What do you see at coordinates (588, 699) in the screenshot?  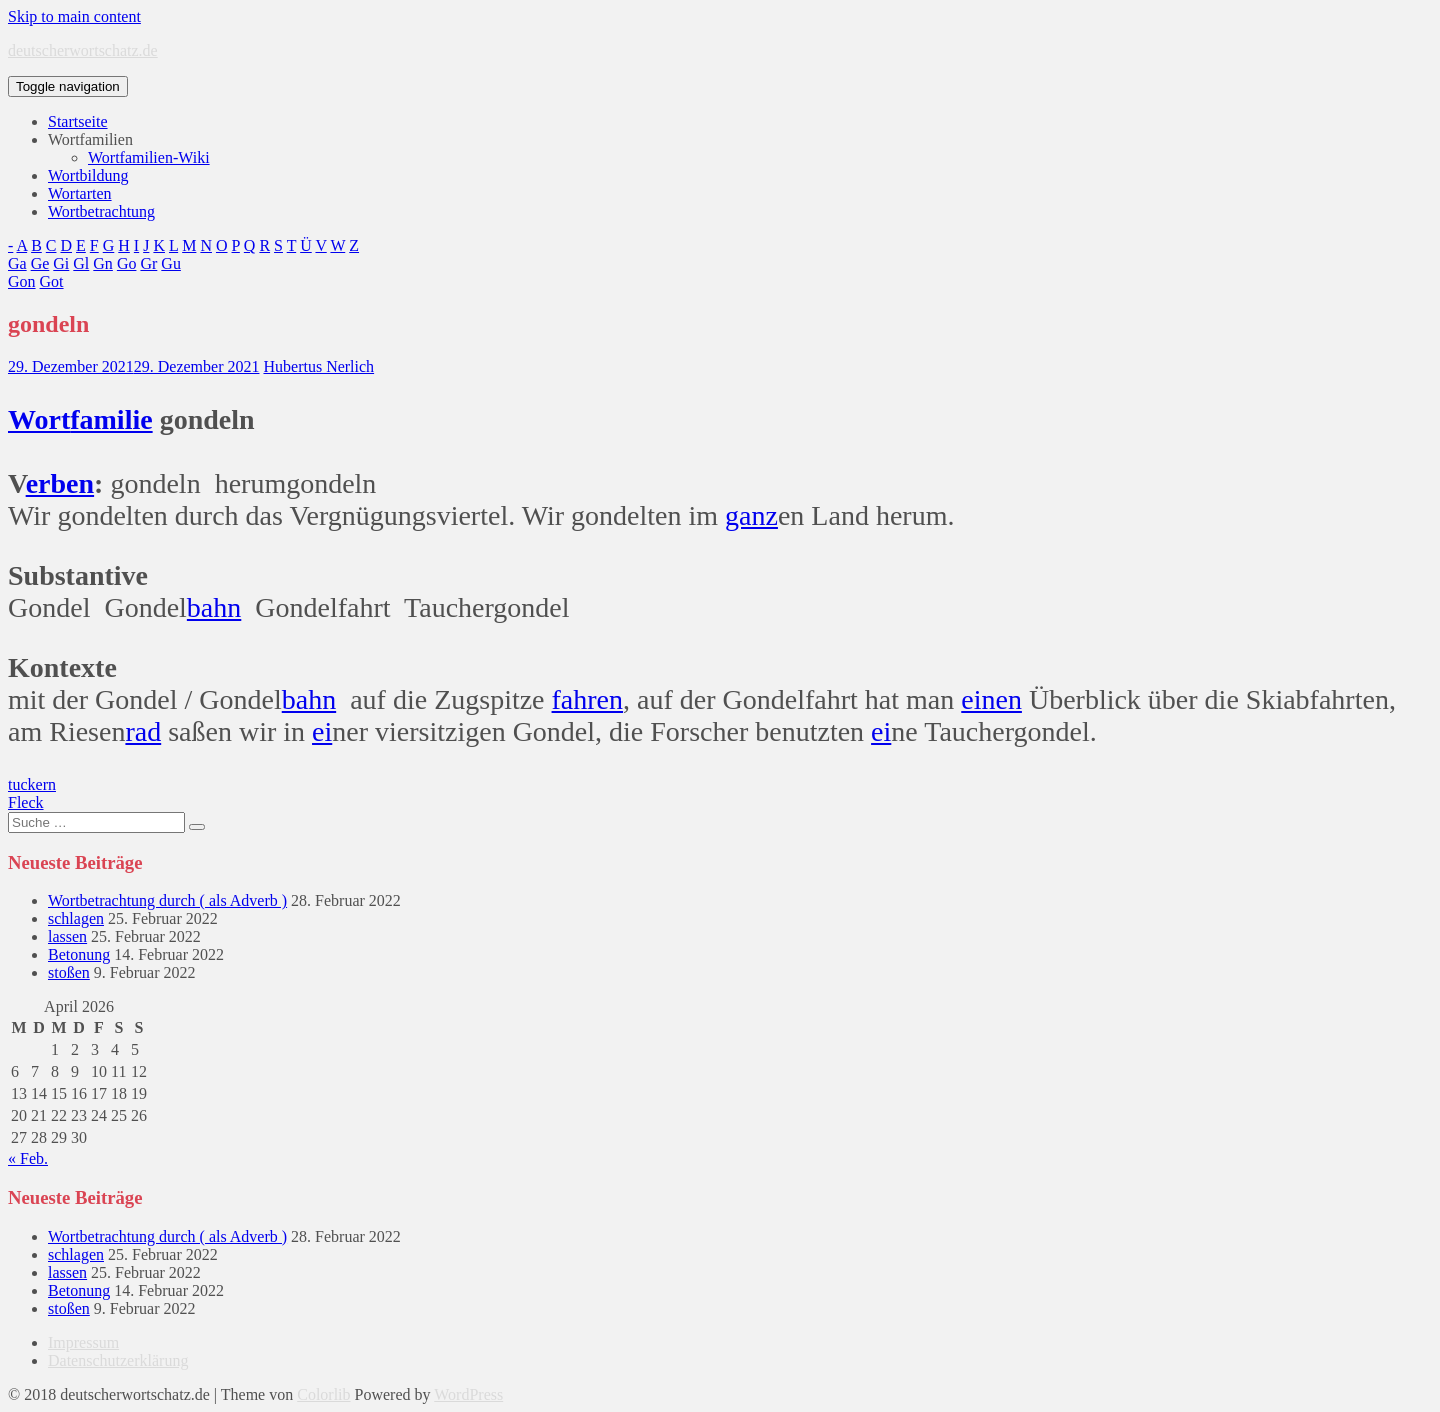 I see `fahren` at bounding box center [588, 699].